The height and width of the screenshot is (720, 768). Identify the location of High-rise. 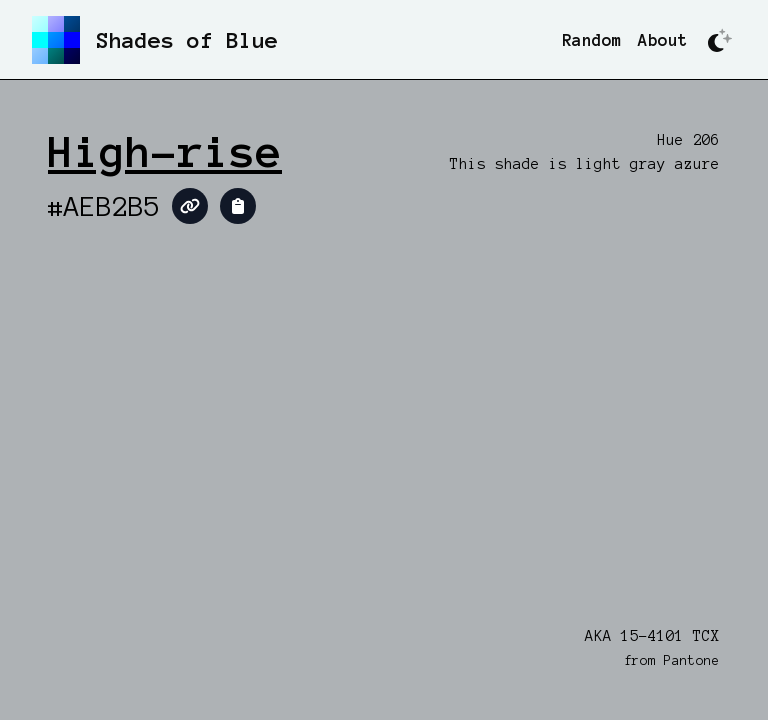
(165, 152).